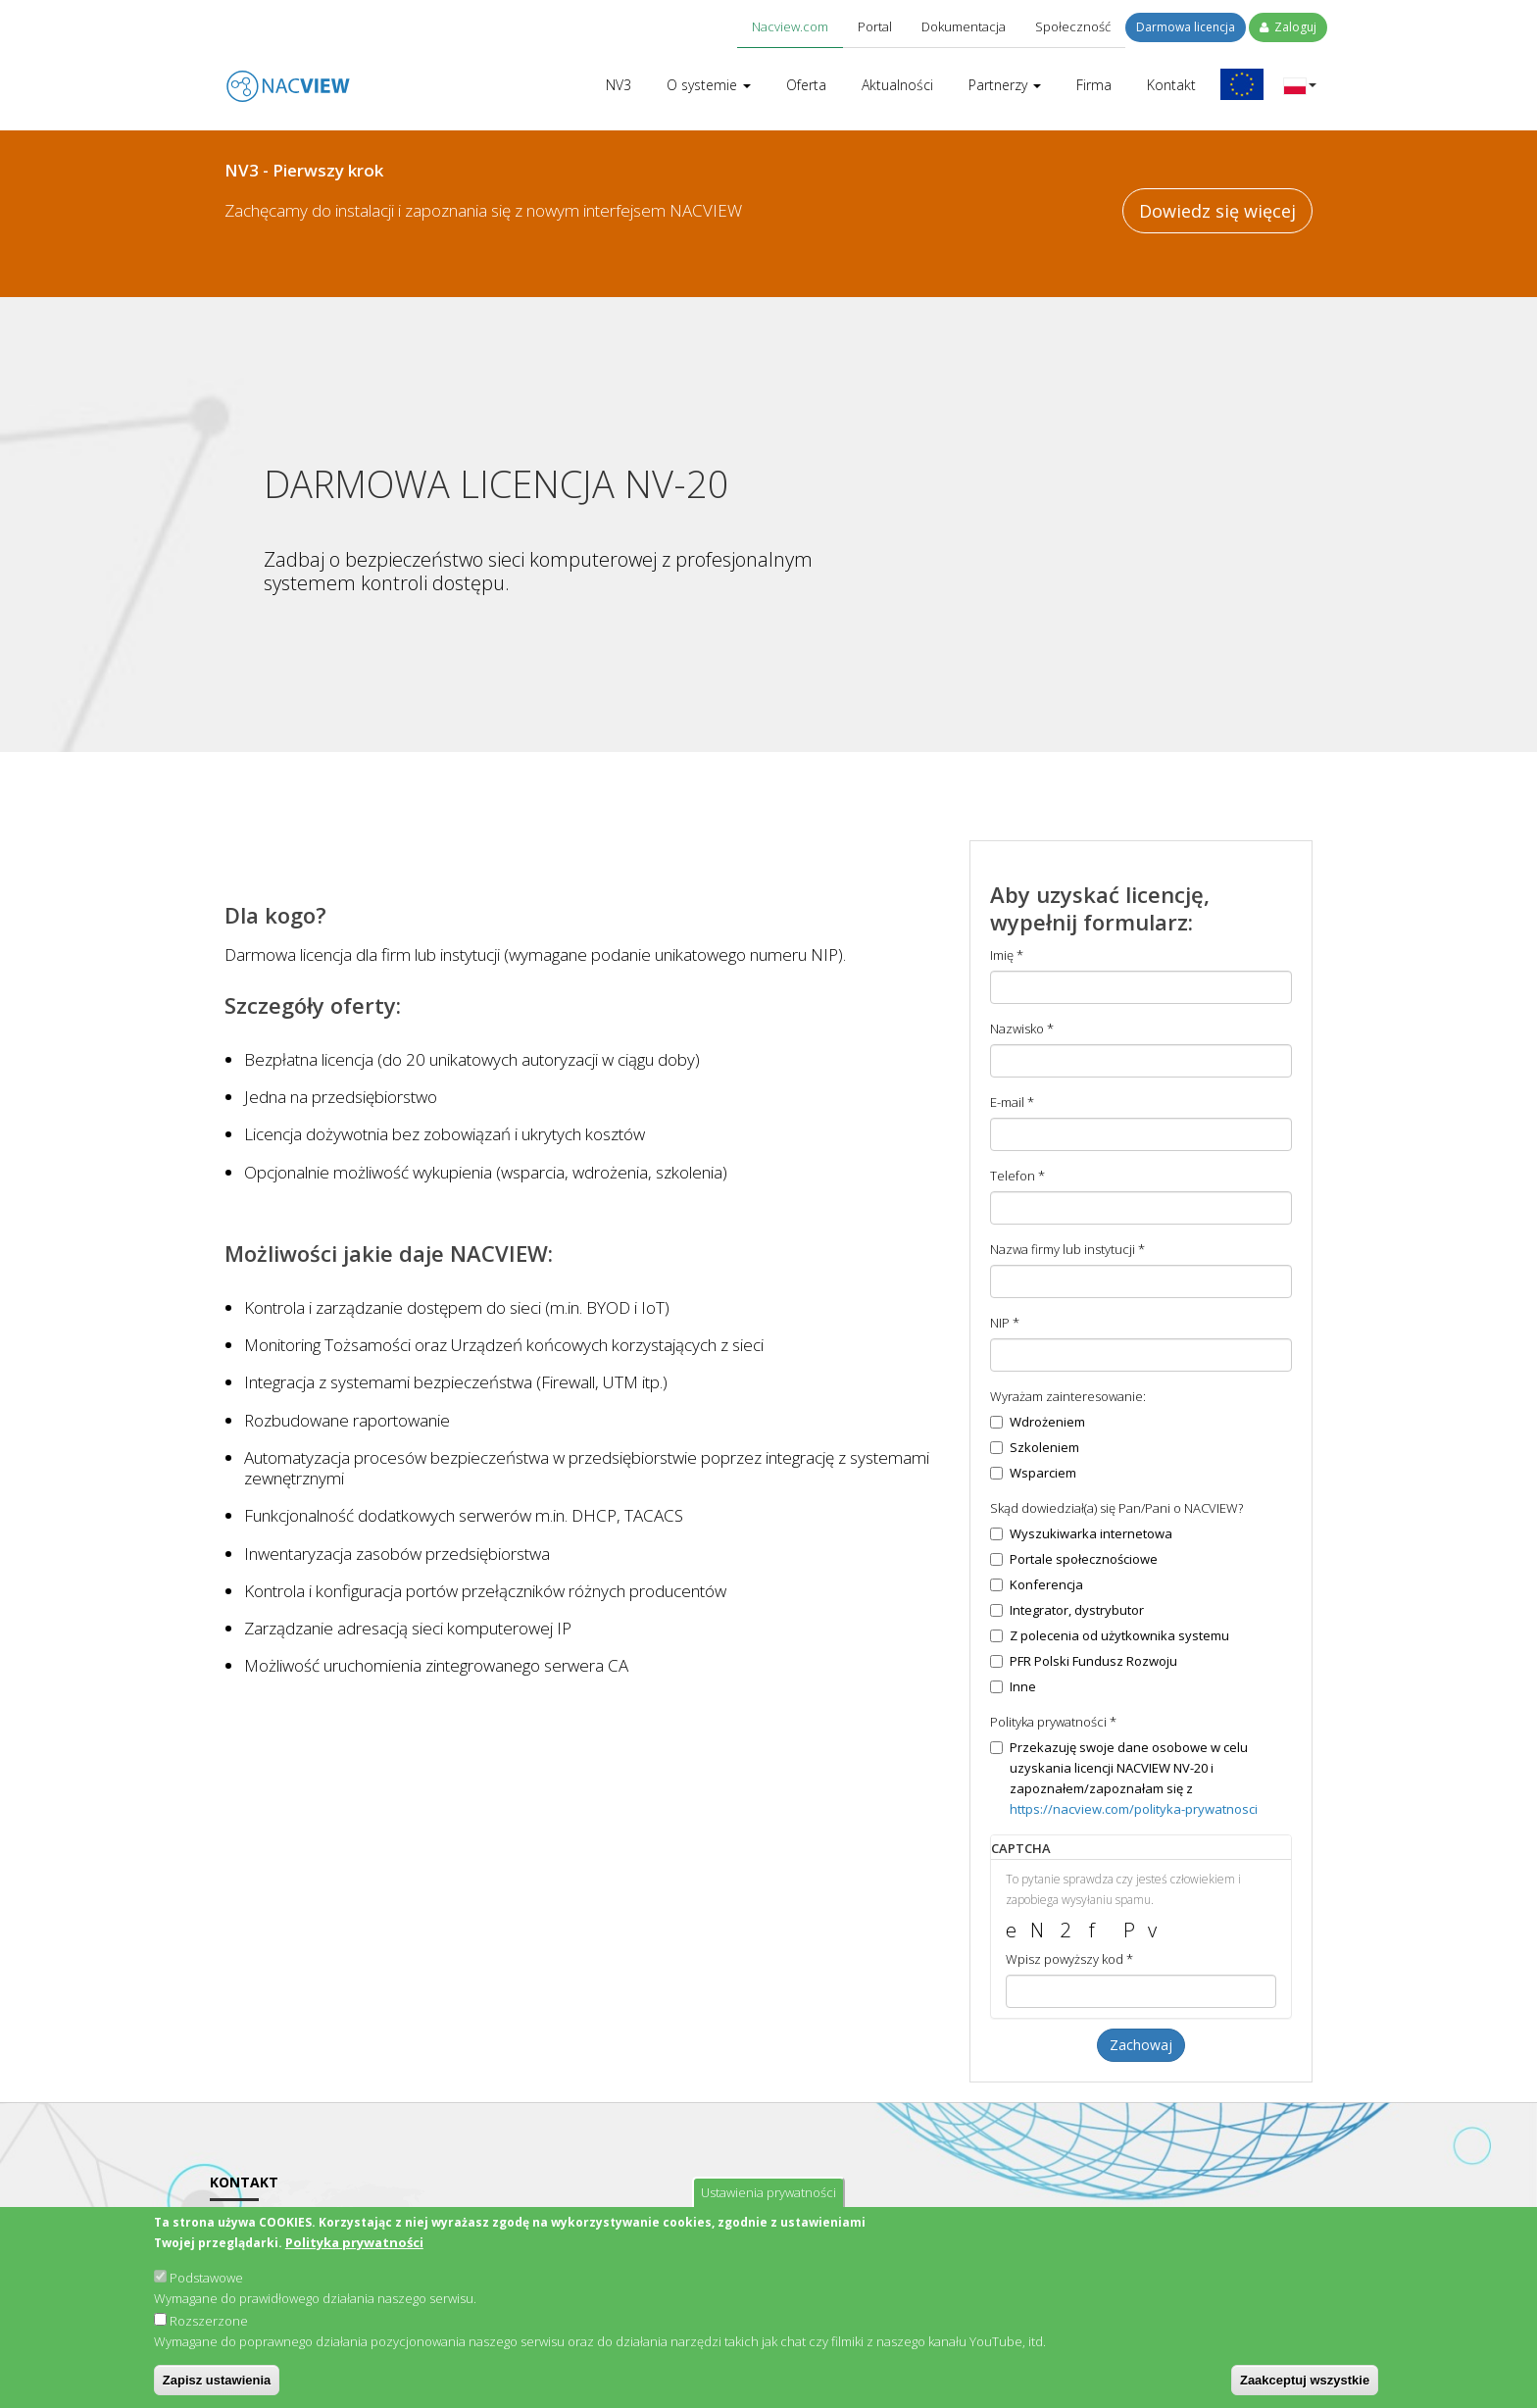  Describe the element at coordinates (1109, 1635) in the screenshot. I see `Z polecenia od użytkownika systemu` at that location.